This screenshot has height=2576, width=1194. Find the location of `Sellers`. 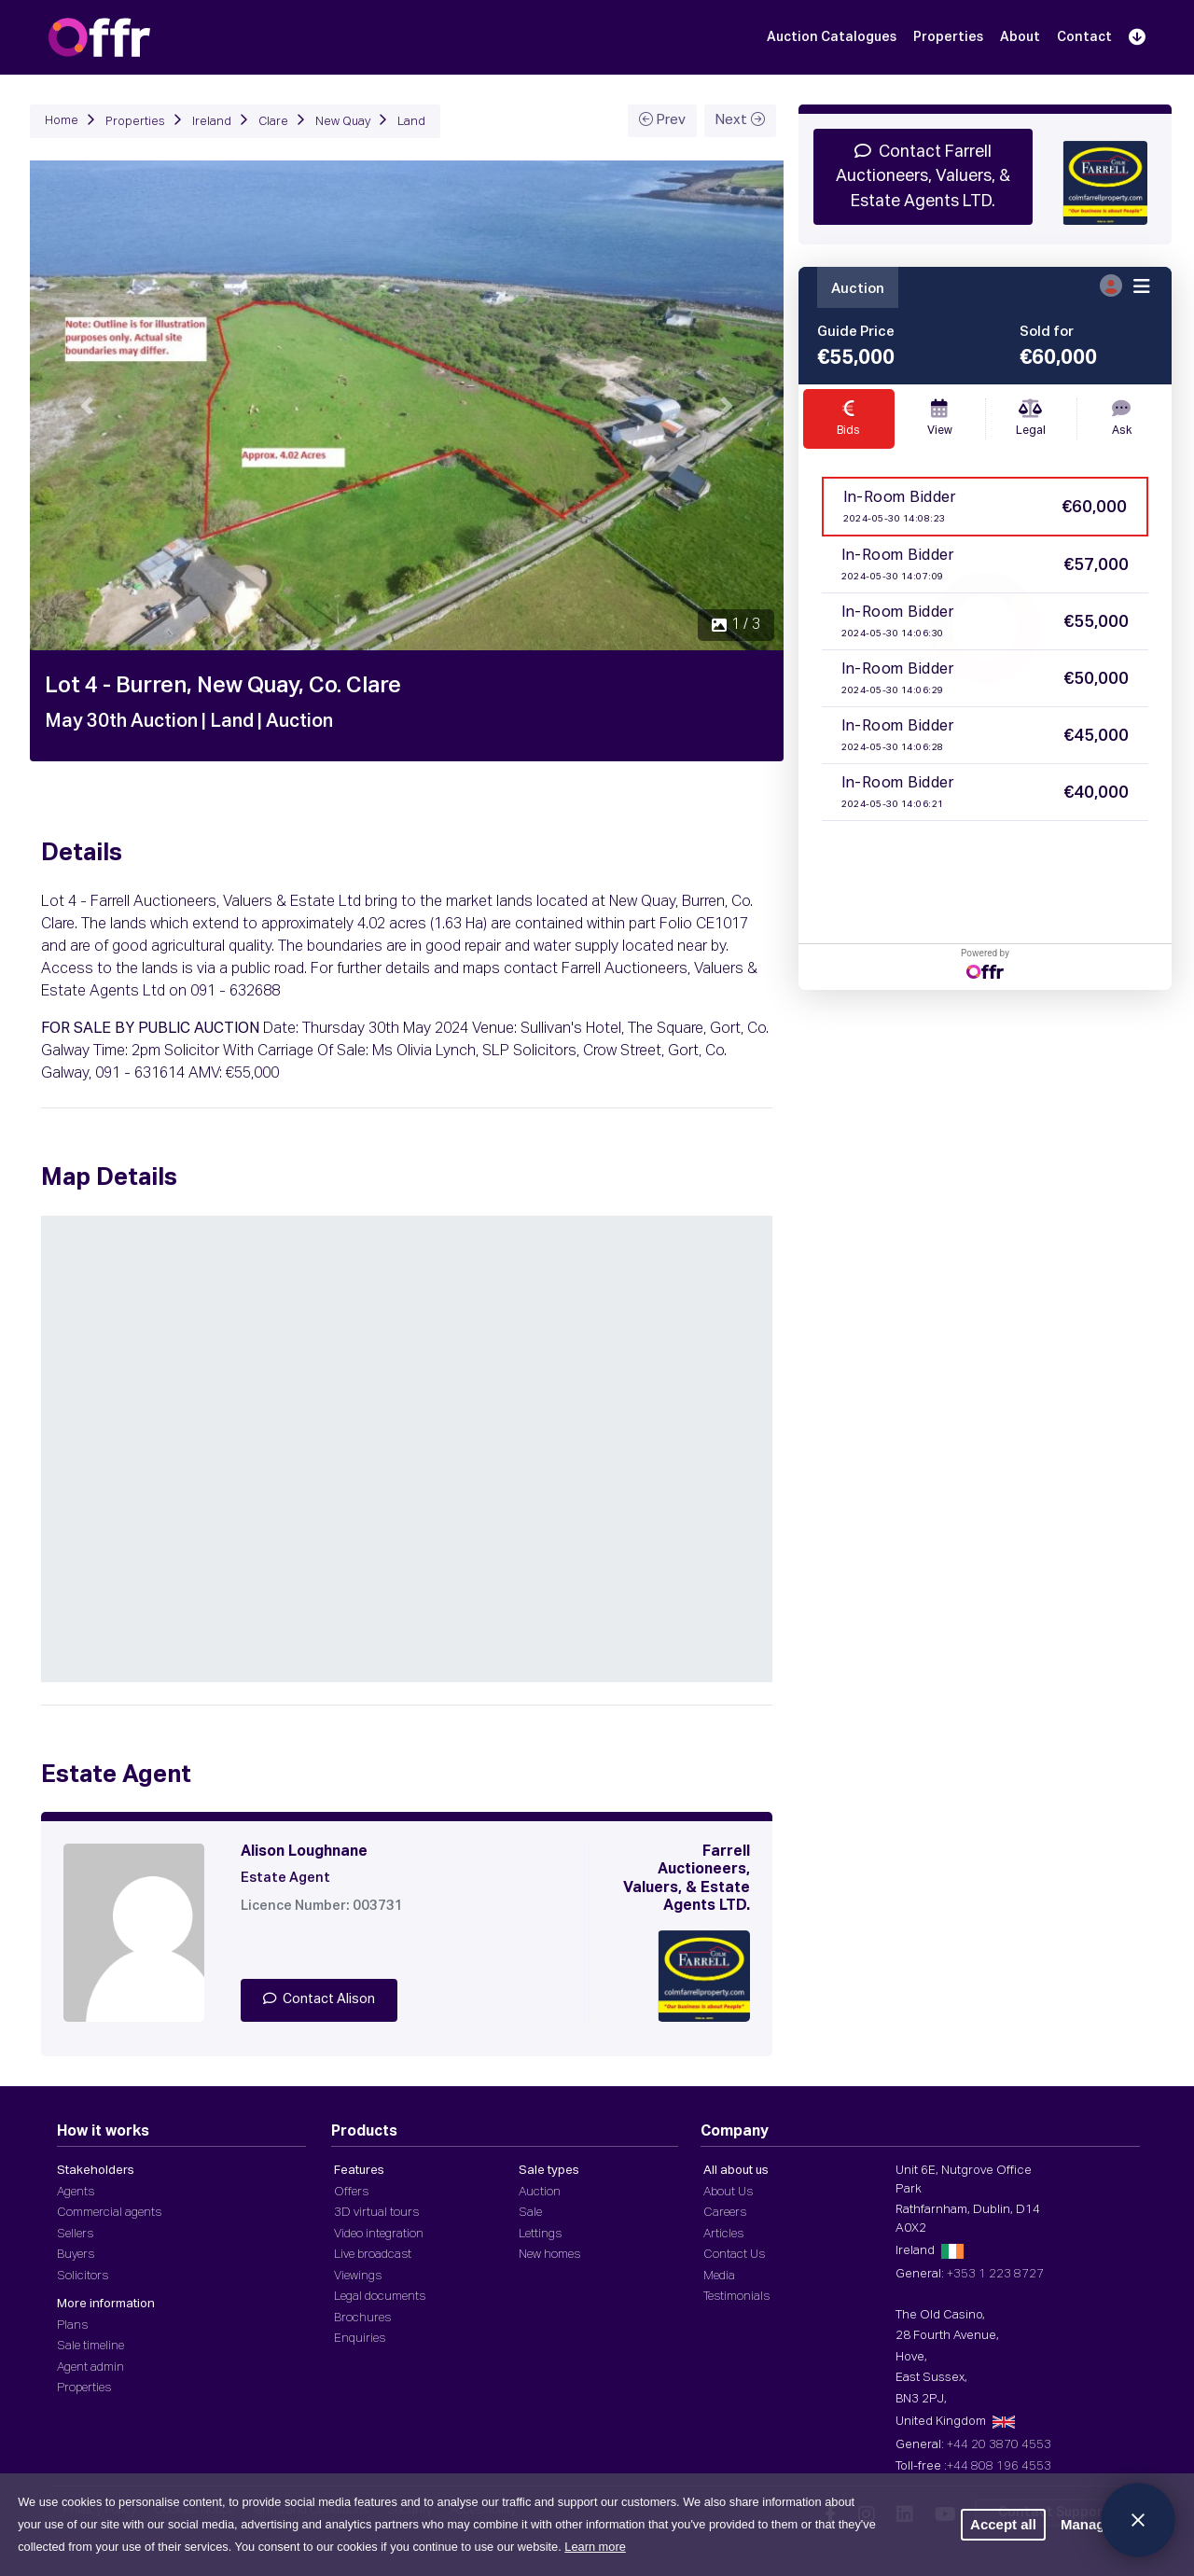

Sellers is located at coordinates (75, 2234).